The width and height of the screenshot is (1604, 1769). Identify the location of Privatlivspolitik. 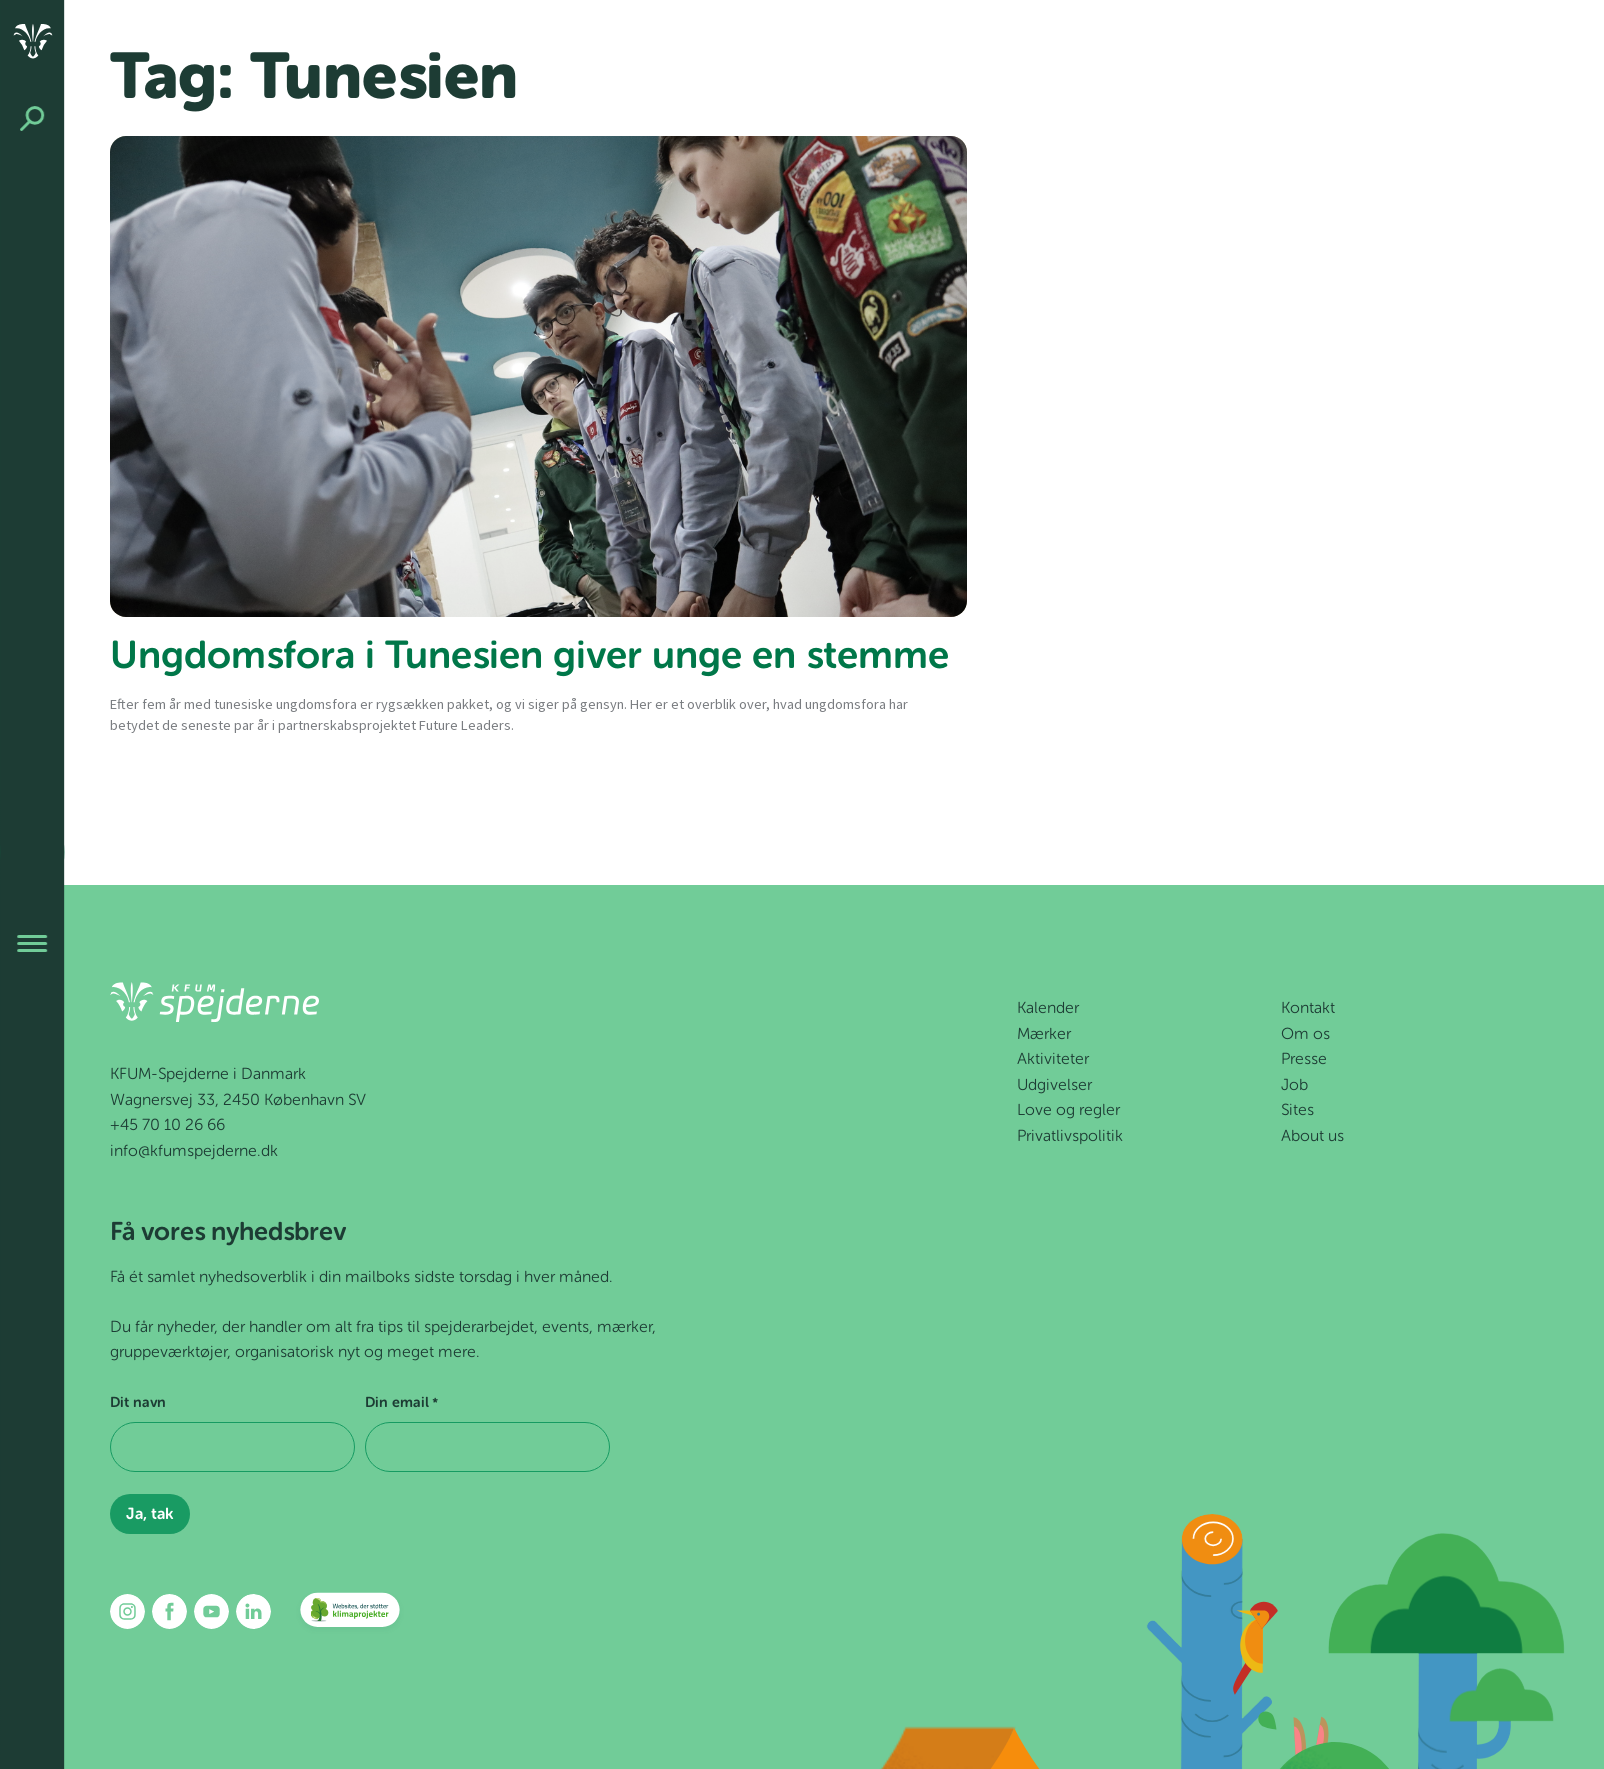
(1070, 1137).